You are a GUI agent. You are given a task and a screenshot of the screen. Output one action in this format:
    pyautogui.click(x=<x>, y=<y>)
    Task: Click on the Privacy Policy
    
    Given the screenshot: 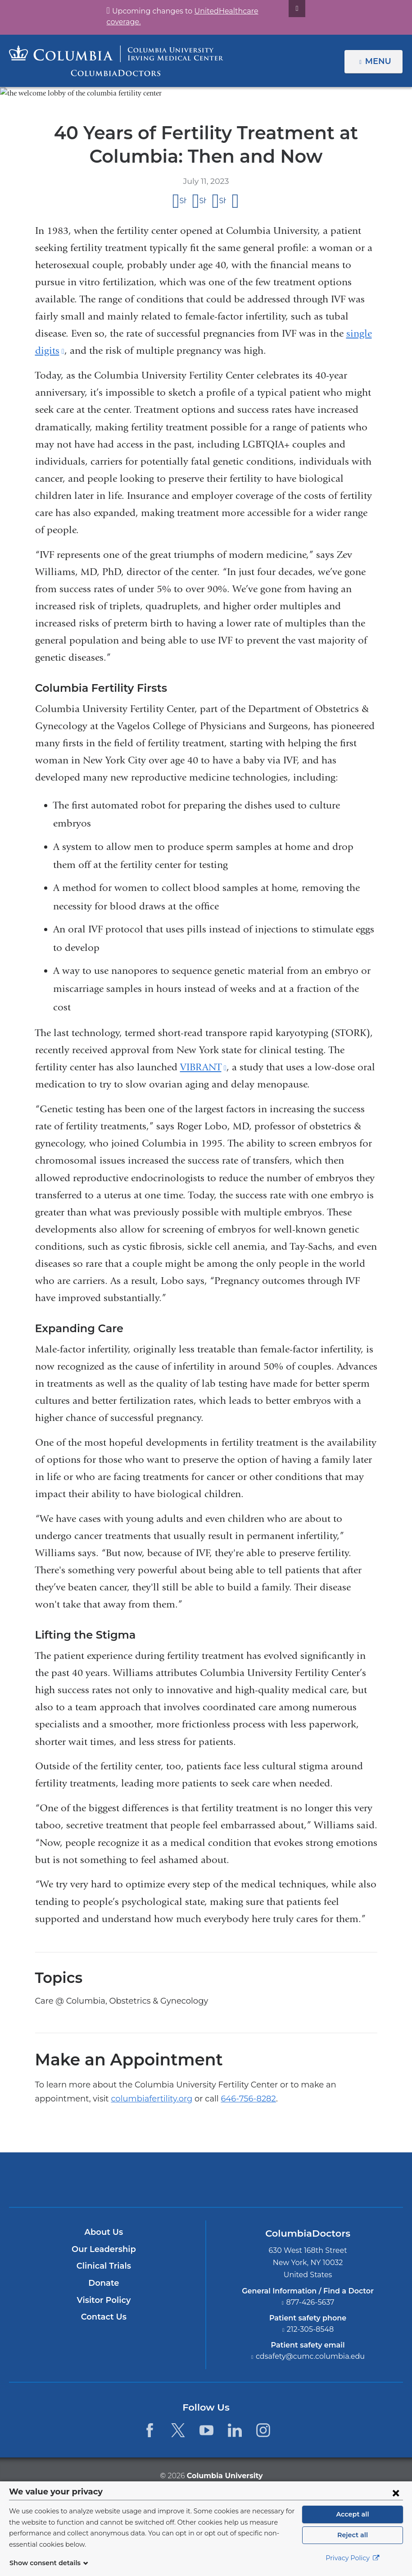 What is the action you would take?
    pyautogui.click(x=352, y=2563)
    